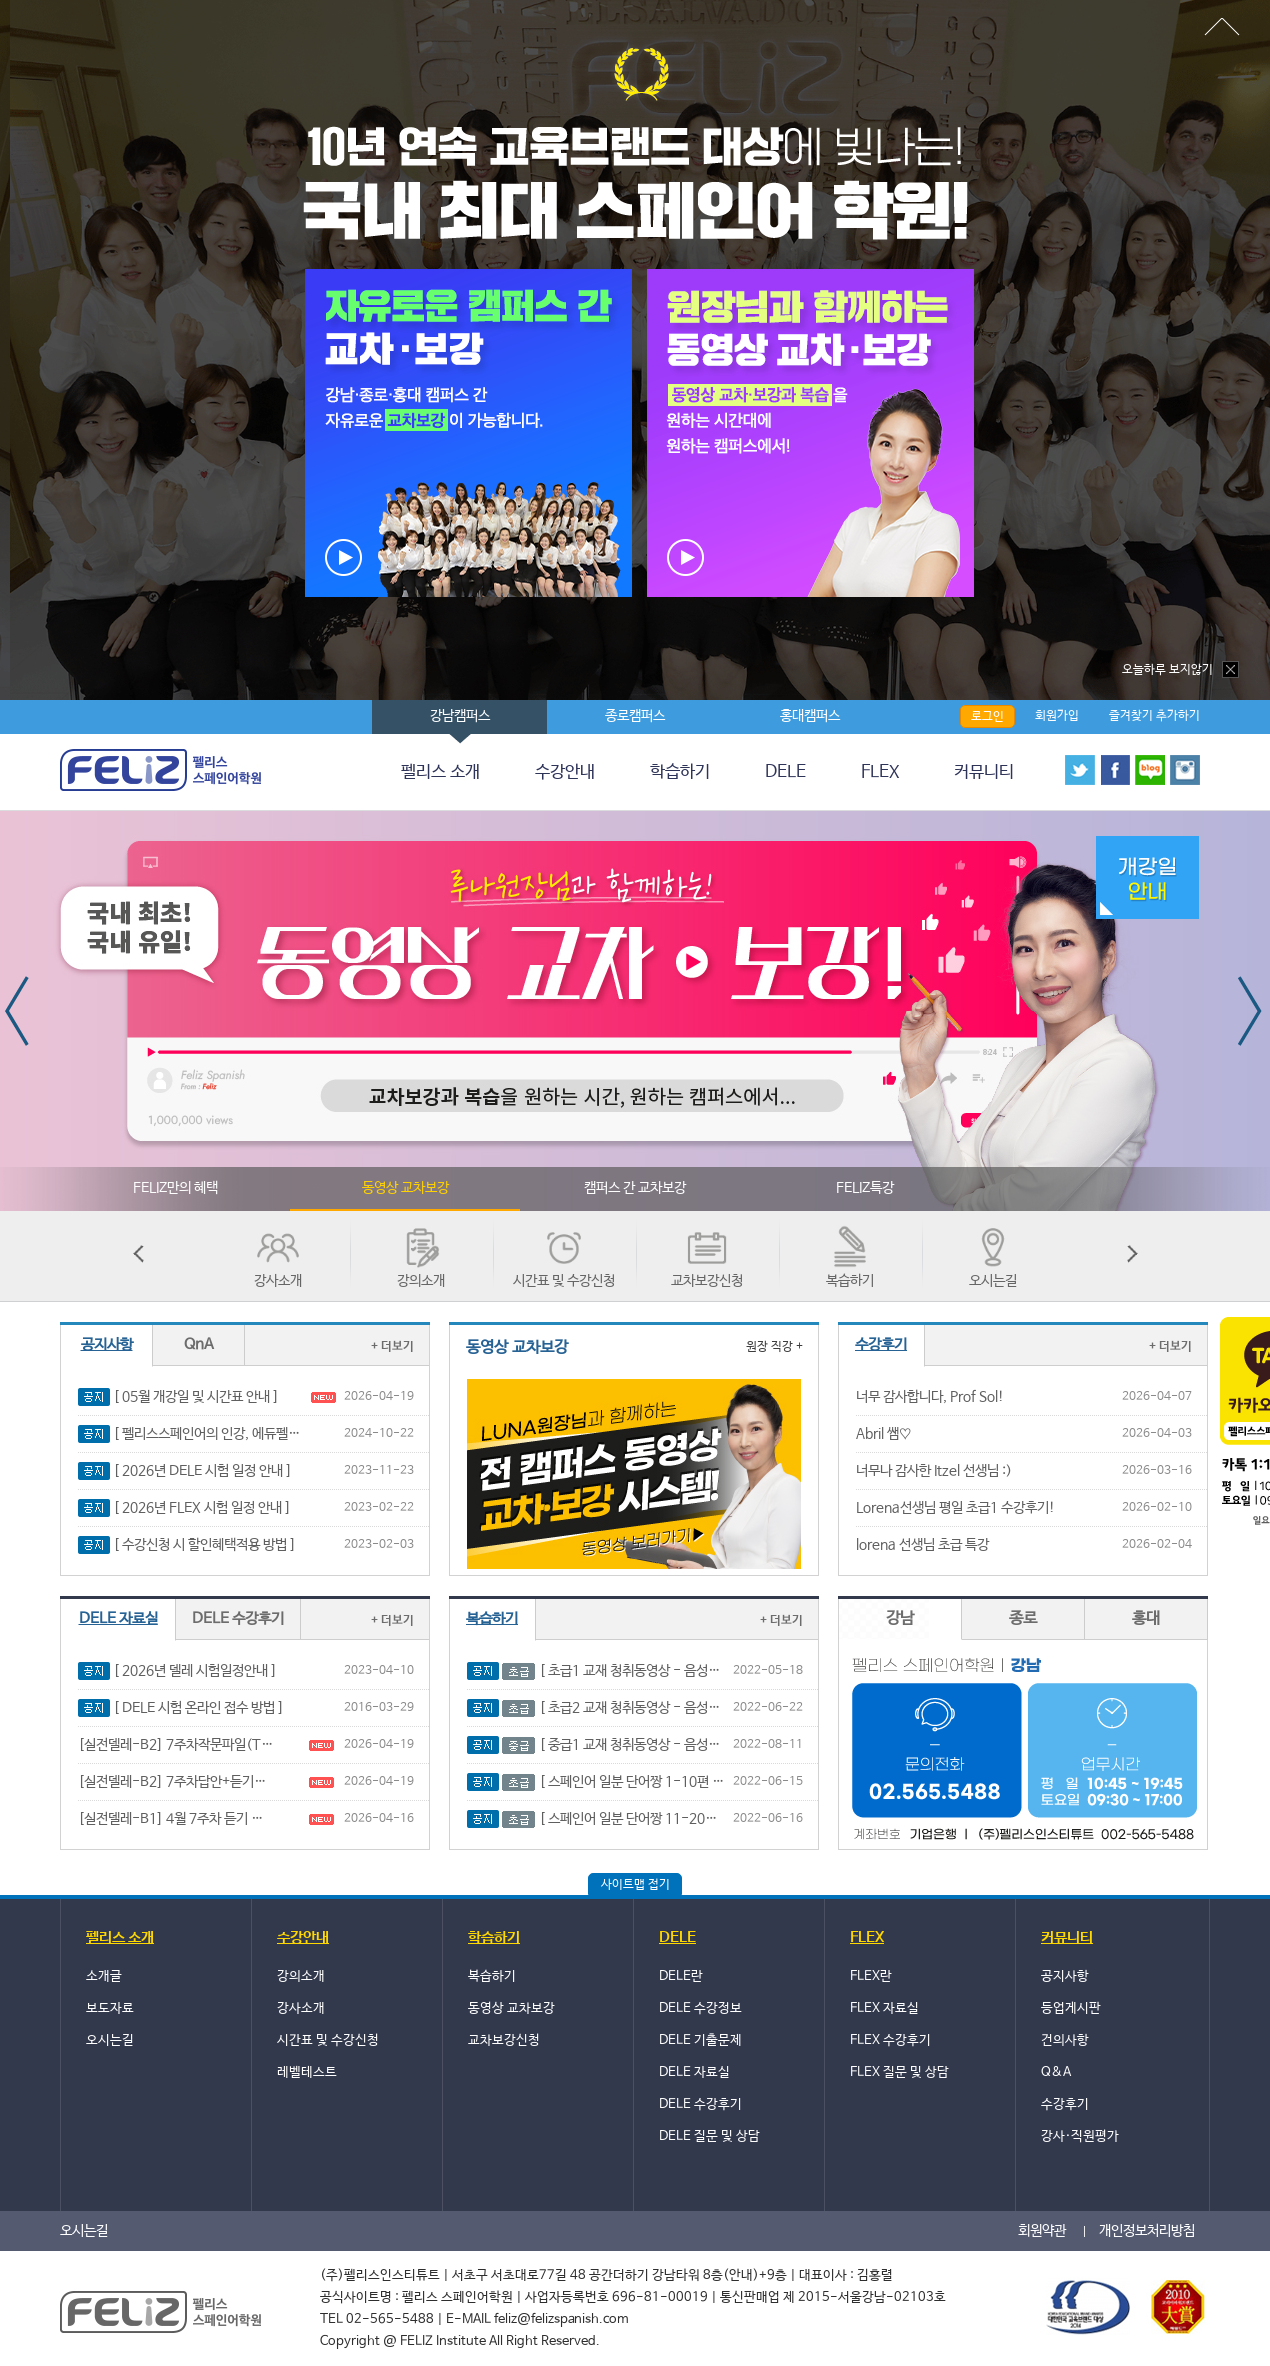  What do you see at coordinates (709, 2136) in the screenshot?
I see `DELE 질문 및 상담` at bounding box center [709, 2136].